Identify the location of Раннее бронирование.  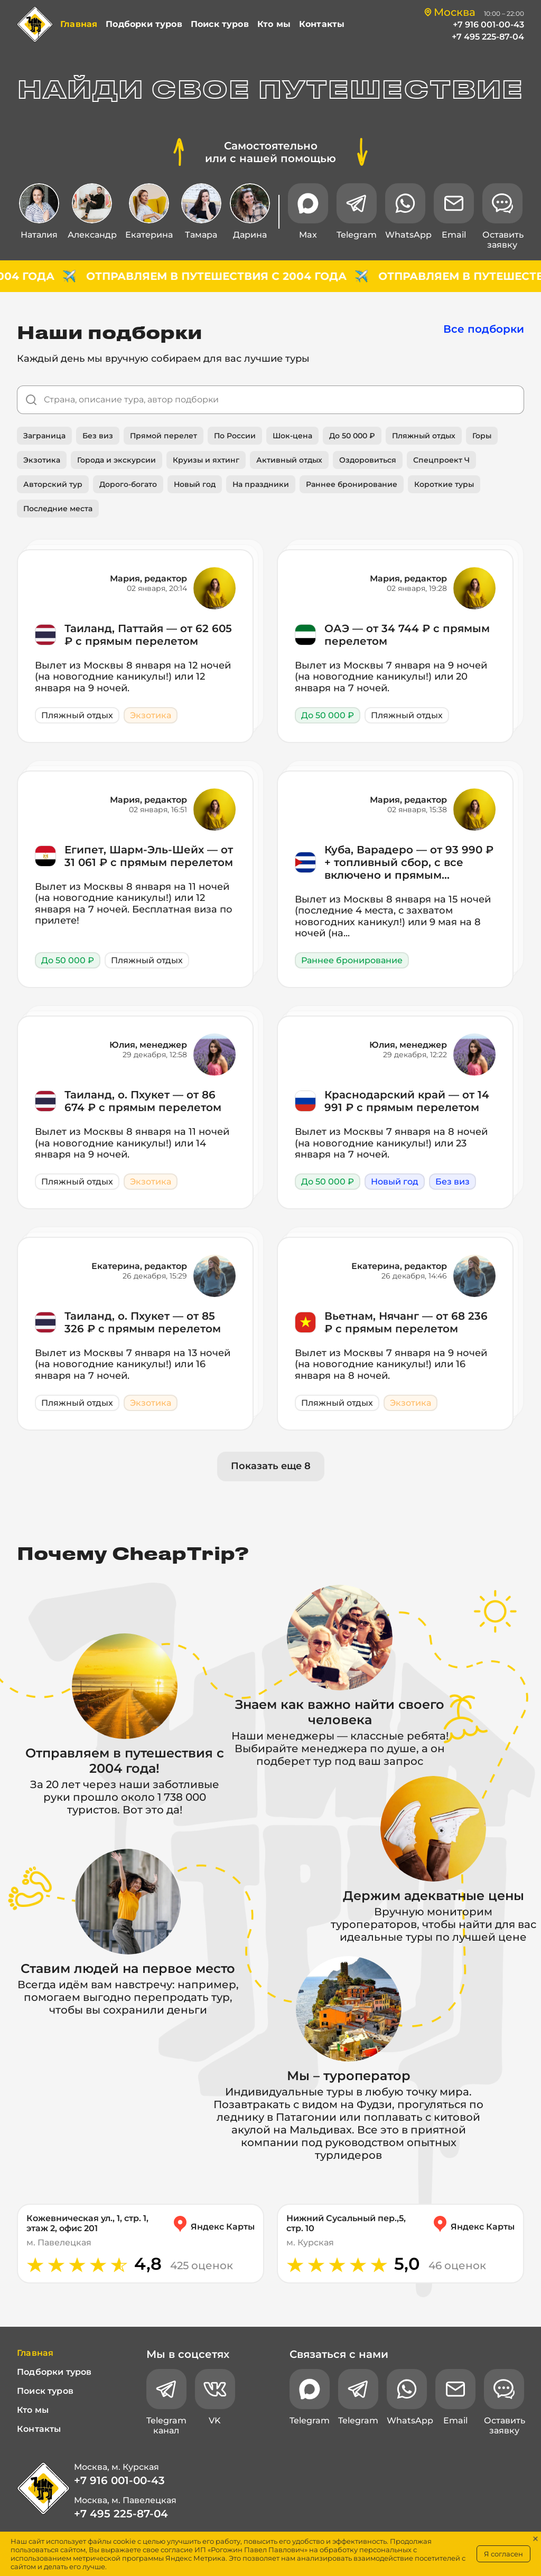
(351, 484).